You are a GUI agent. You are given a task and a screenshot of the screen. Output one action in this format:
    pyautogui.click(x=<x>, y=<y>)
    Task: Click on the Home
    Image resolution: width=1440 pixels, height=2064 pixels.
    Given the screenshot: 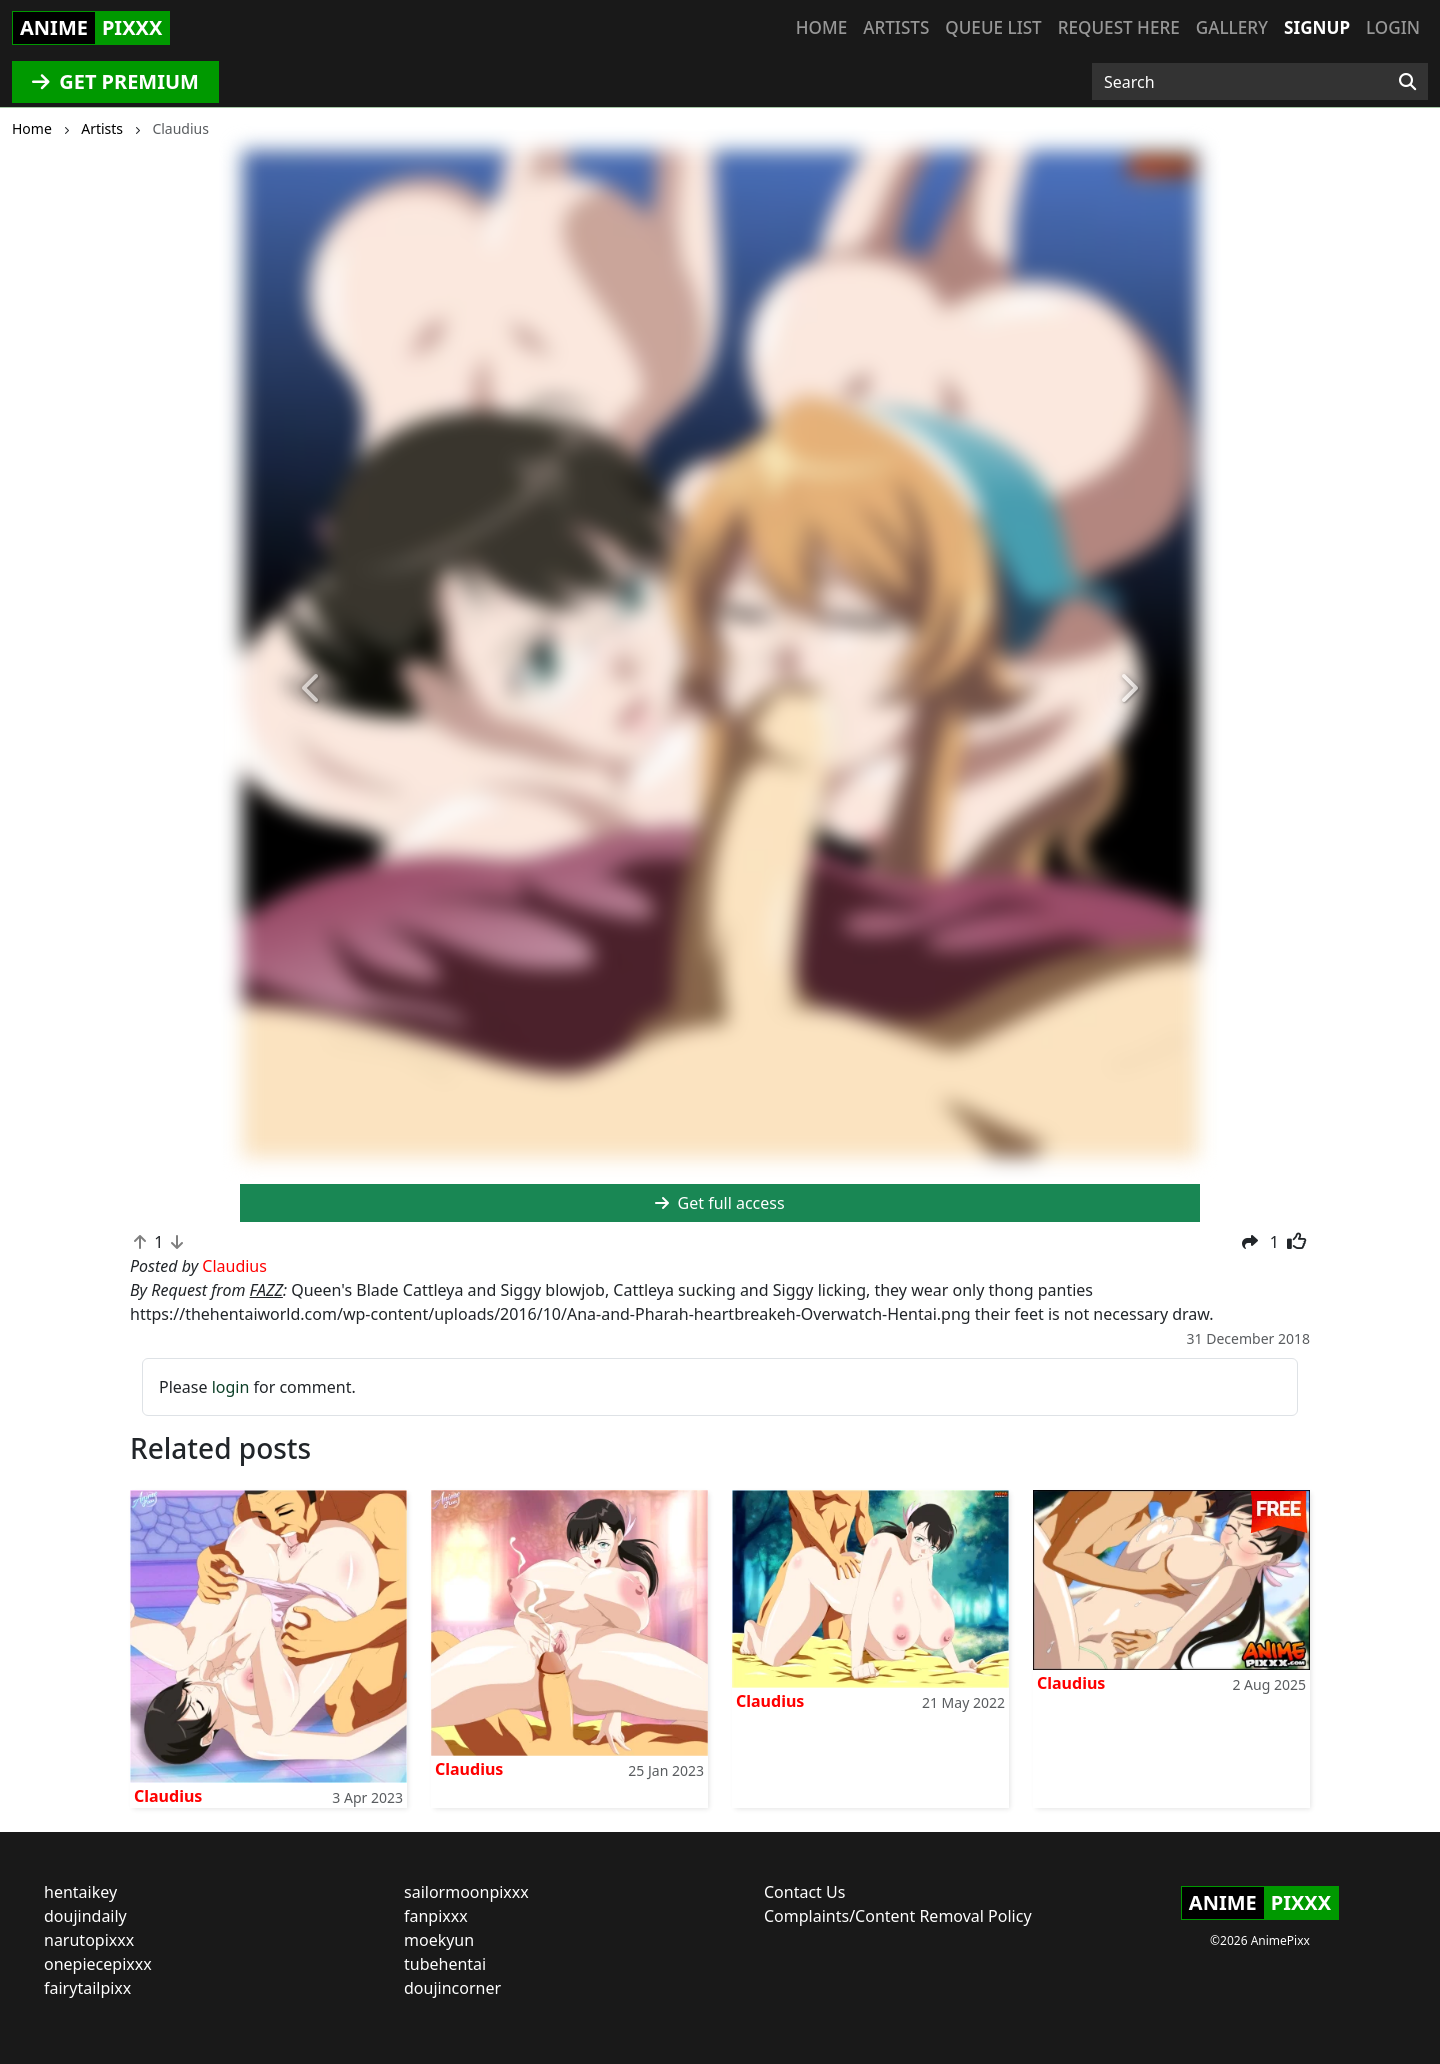 What is the action you would take?
    pyautogui.click(x=821, y=27)
    